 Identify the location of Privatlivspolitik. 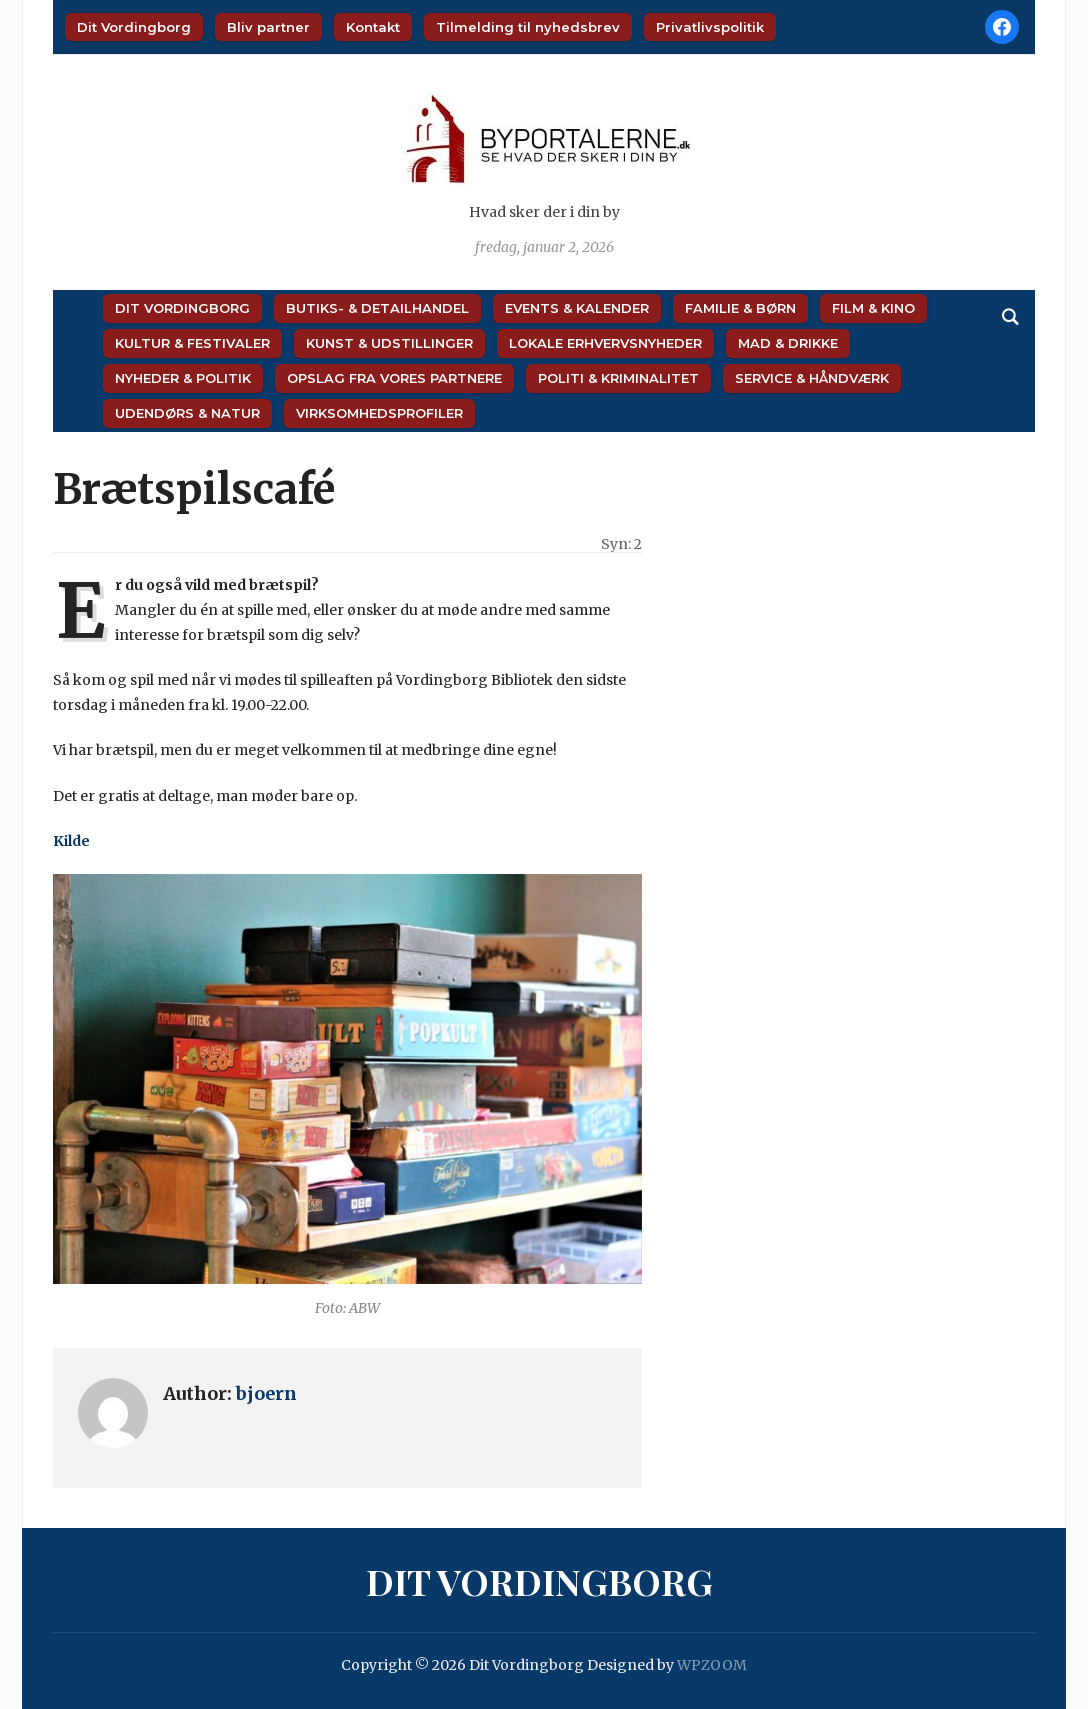
(710, 27).